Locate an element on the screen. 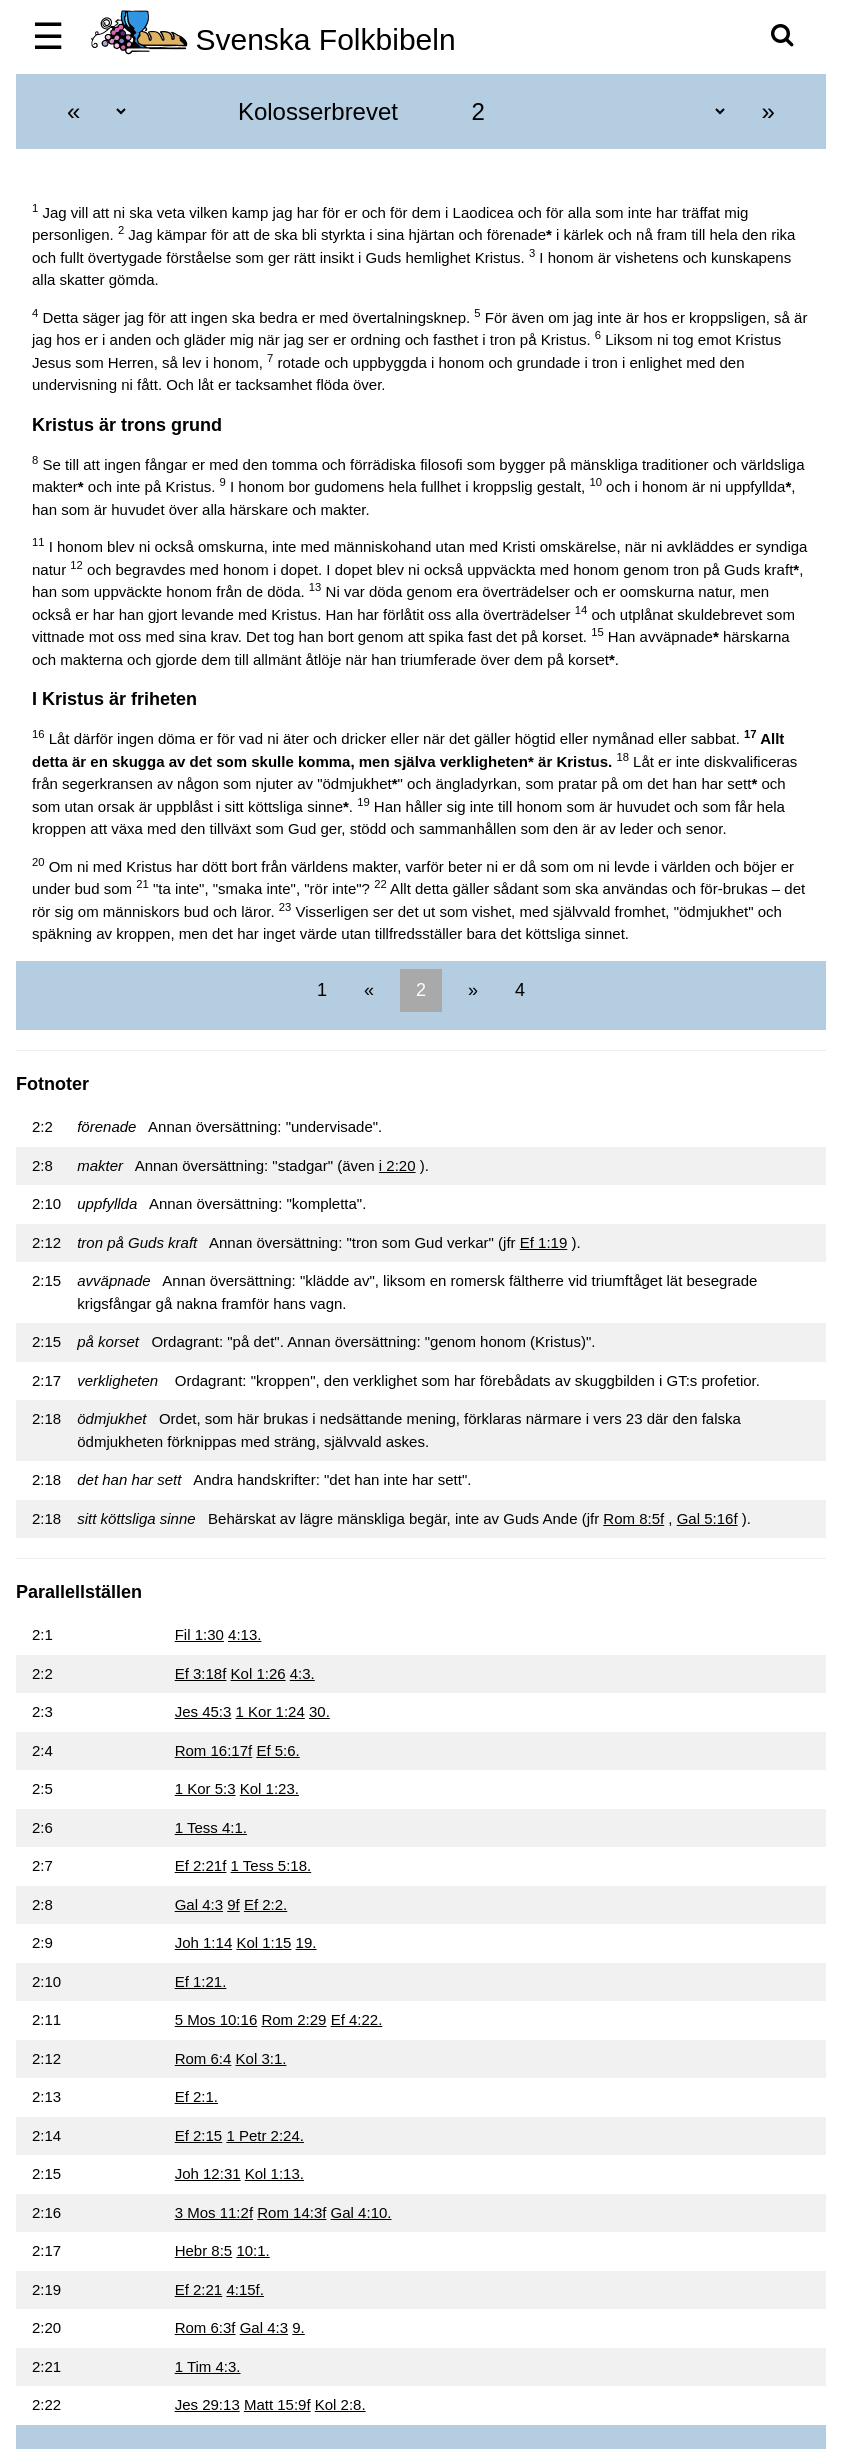 This screenshot has height=2449, width=842. Ef 1:19 is located at coordinates (544, 1242).